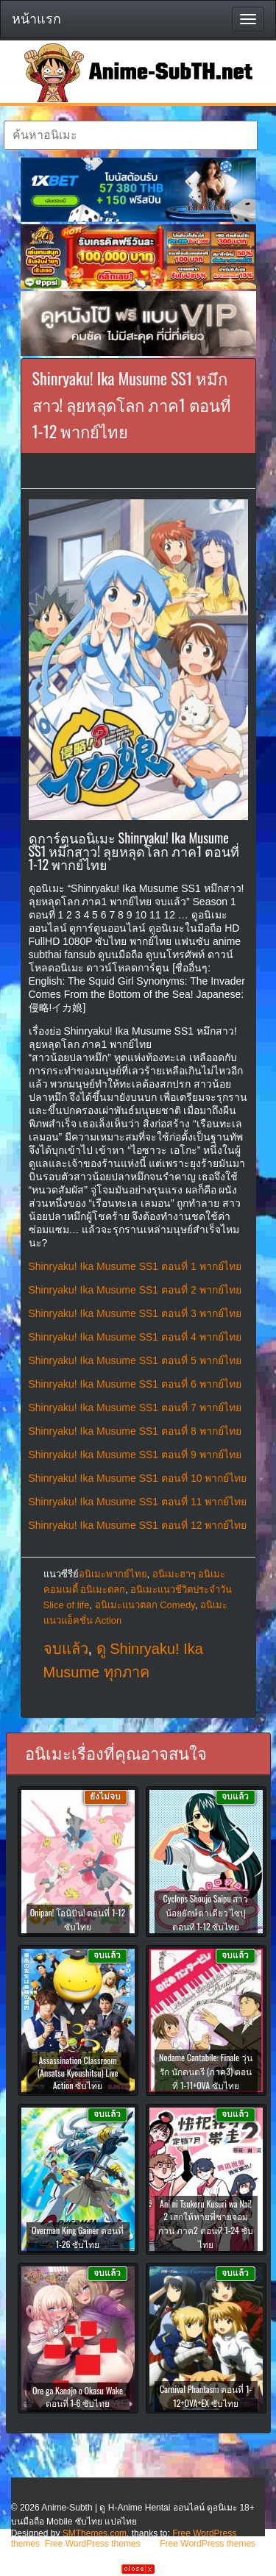 This screenshot has width=276, height=2576. What do you see at coordinates (135, 1384) in the screenshot?
I see `Shinryaku! Ika Musume SS1 ตอนที่ 6 พากย์ไทย` at bounding box center [135, 1384].